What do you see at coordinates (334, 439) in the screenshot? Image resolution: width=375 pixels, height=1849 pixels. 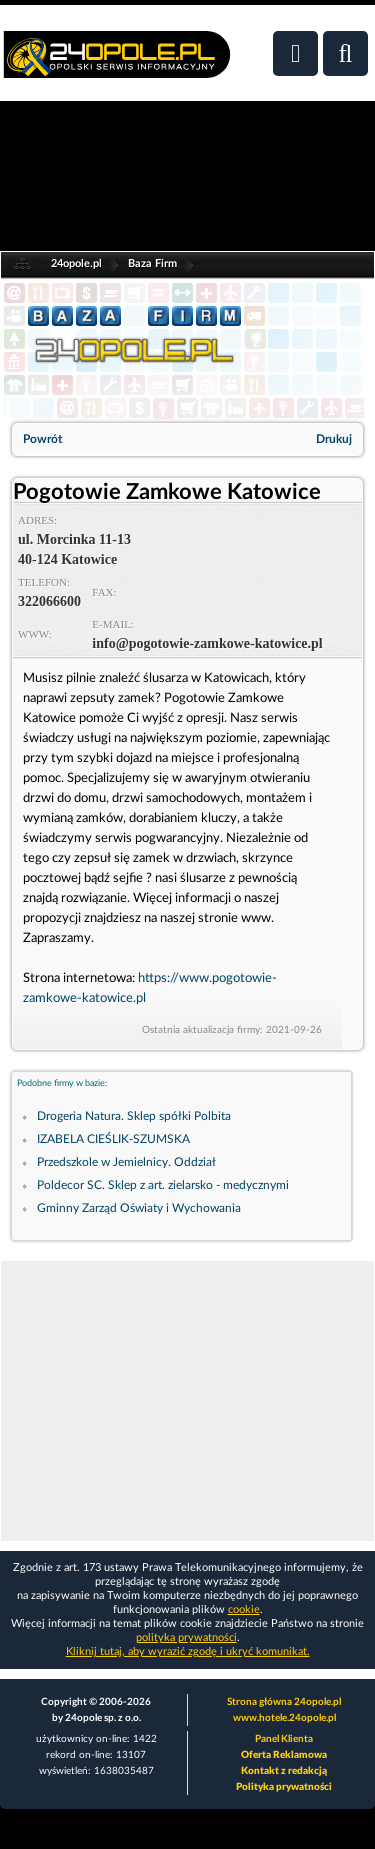 I see `Drukuj` at bounding box center [334, 439].